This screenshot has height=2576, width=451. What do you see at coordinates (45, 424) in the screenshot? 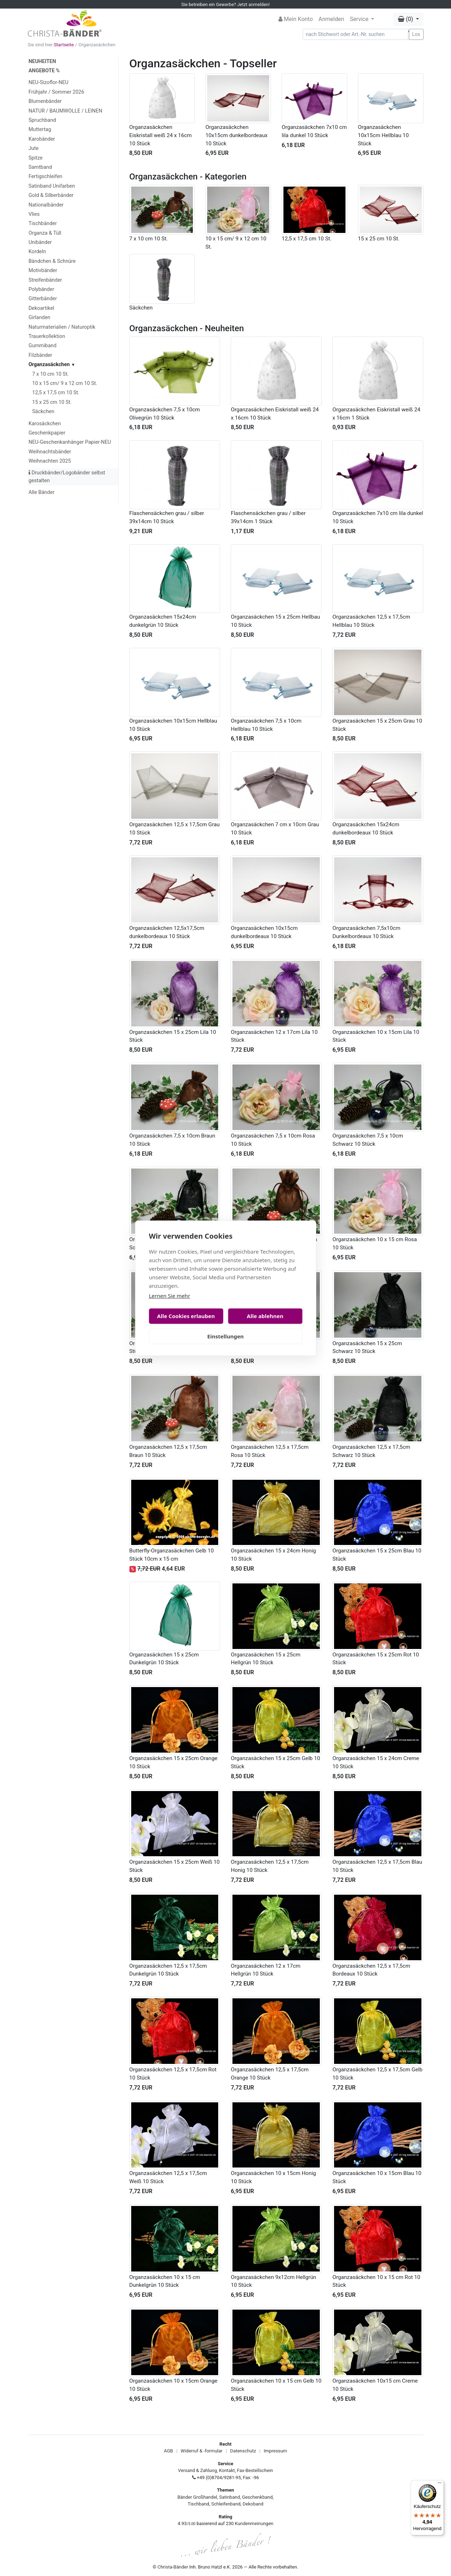
I see `Karosäckchen` at bounding box center [45, 424].